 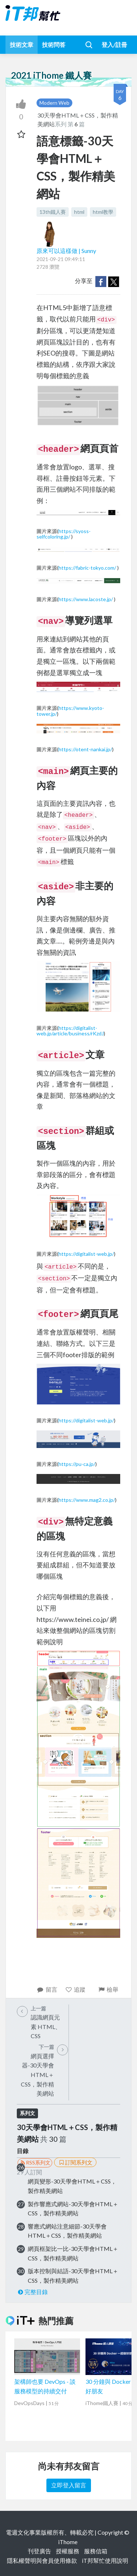 I want to click on iT邦幫忙使用說明, so click(x=105, y=2560).